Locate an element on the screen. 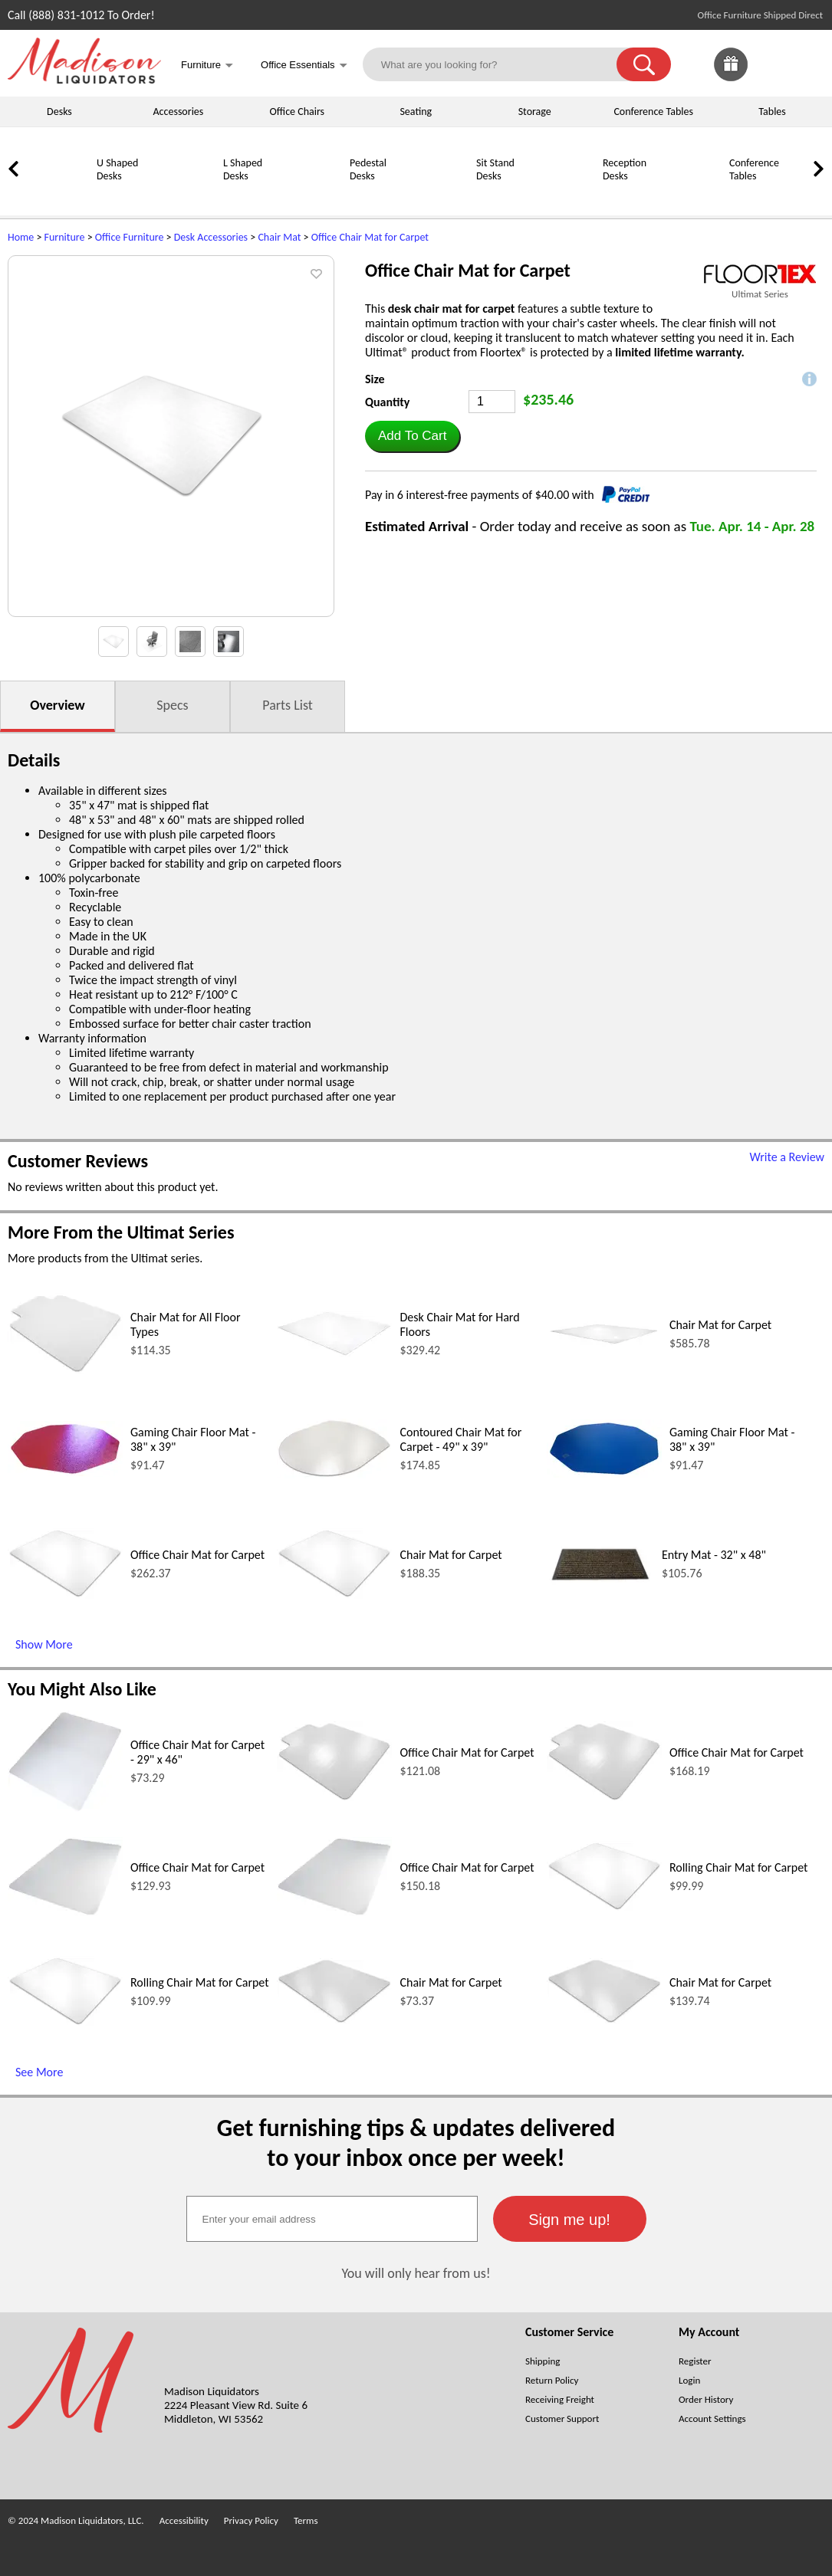  L Shaped Desks is located at coordinates (242, 169).